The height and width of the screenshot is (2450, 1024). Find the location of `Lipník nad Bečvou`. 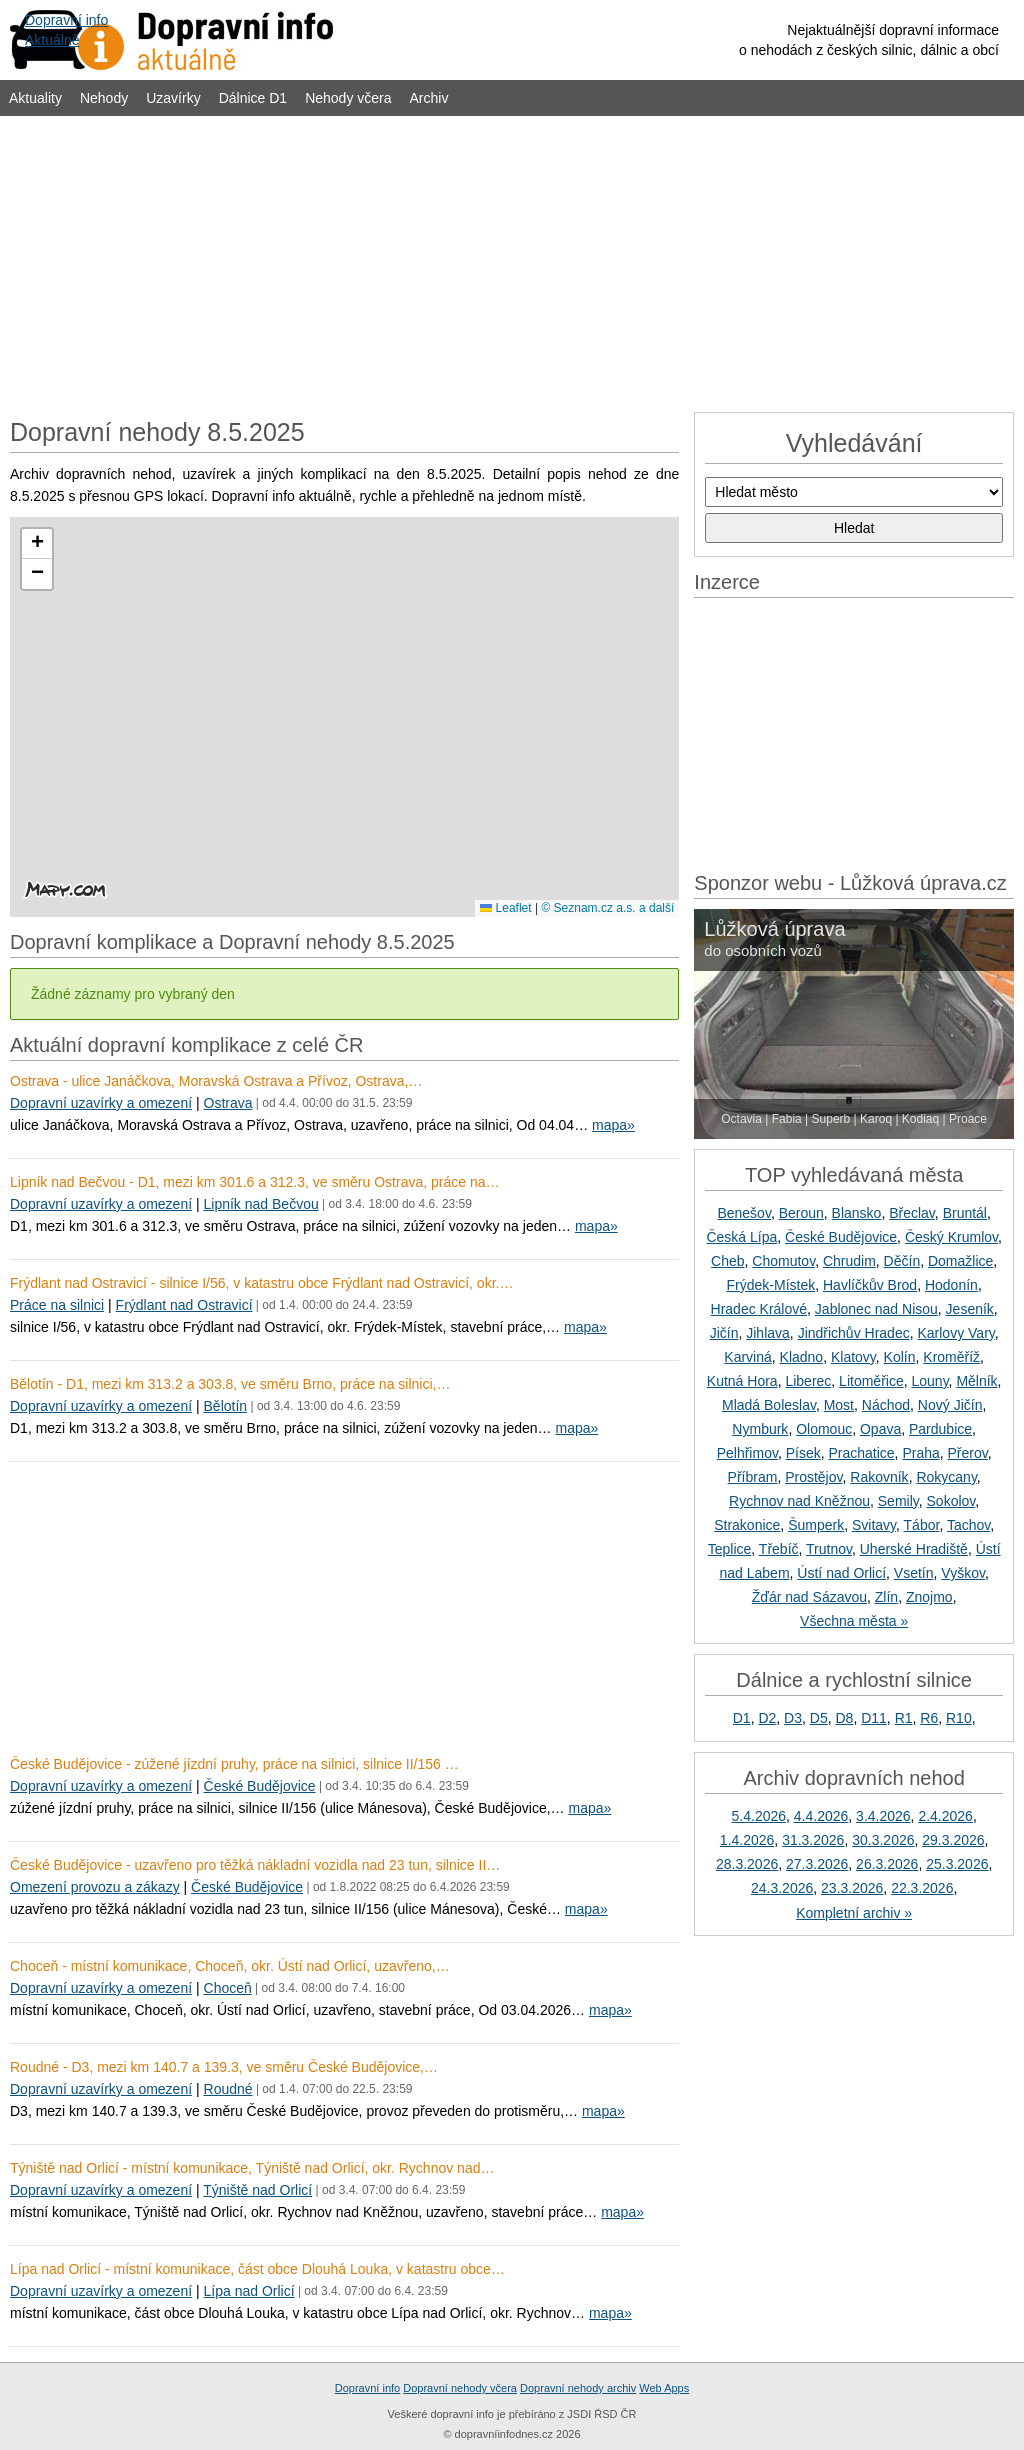

Lipník nad Bečvou is located at coordinates (261, 1204).